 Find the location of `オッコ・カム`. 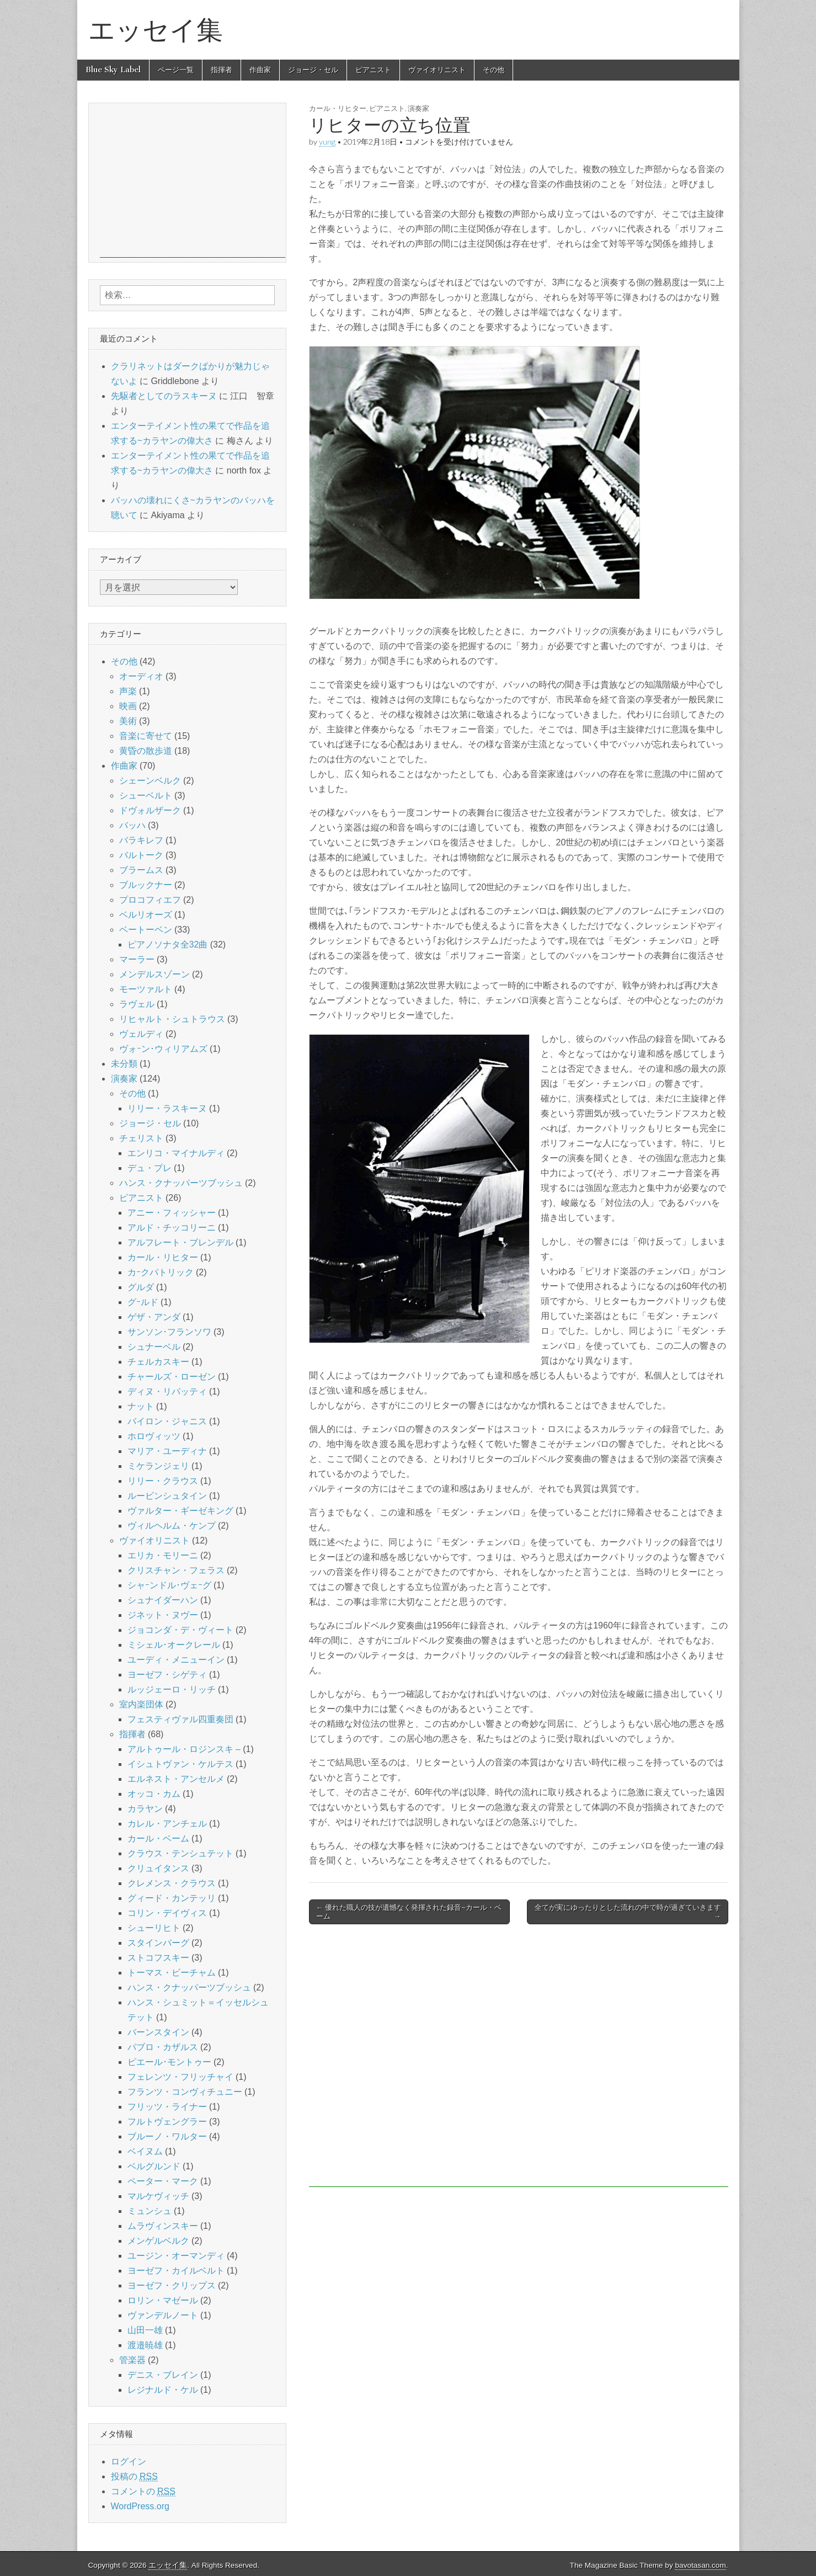

オッコ・カム is located at coordinates (153, 1793).